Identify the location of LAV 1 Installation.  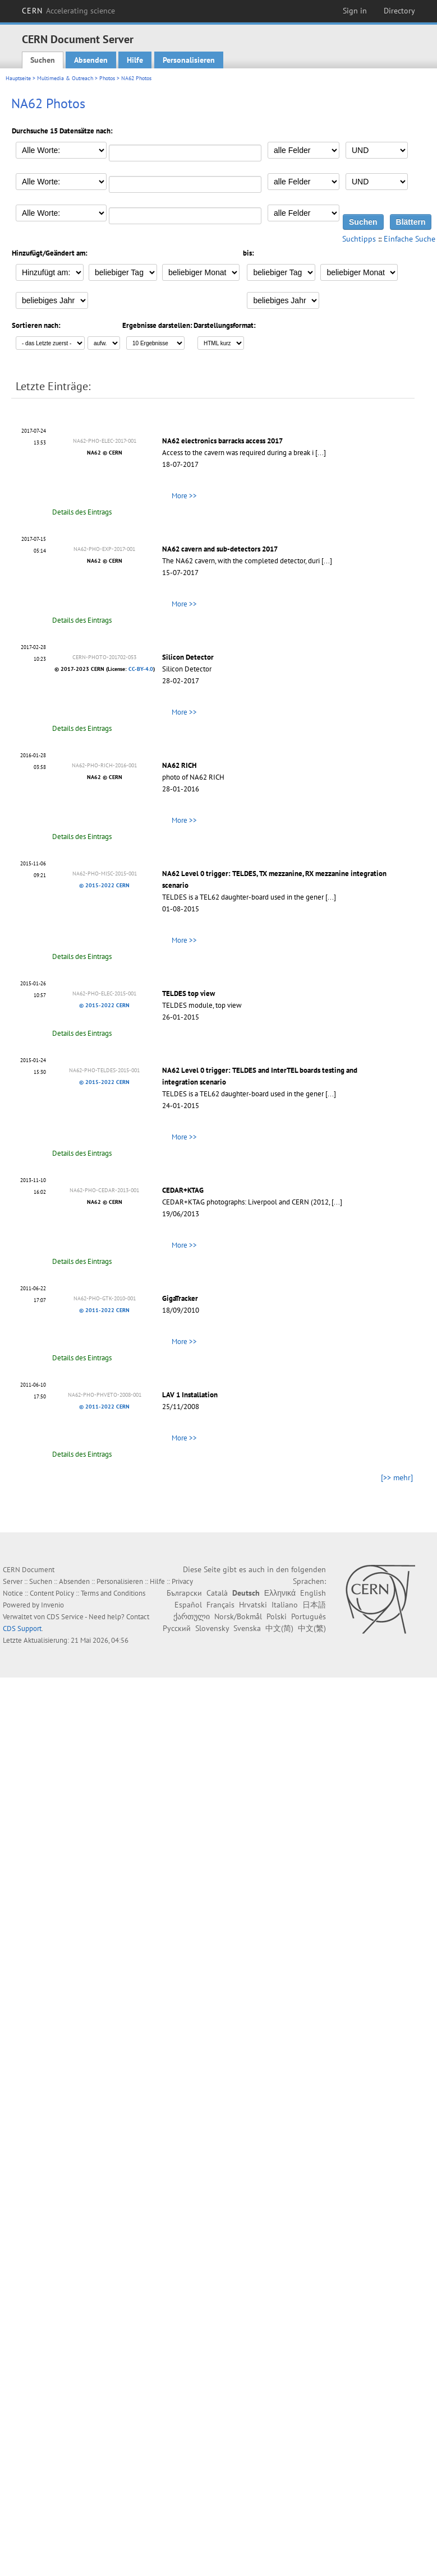
(190, 1395).